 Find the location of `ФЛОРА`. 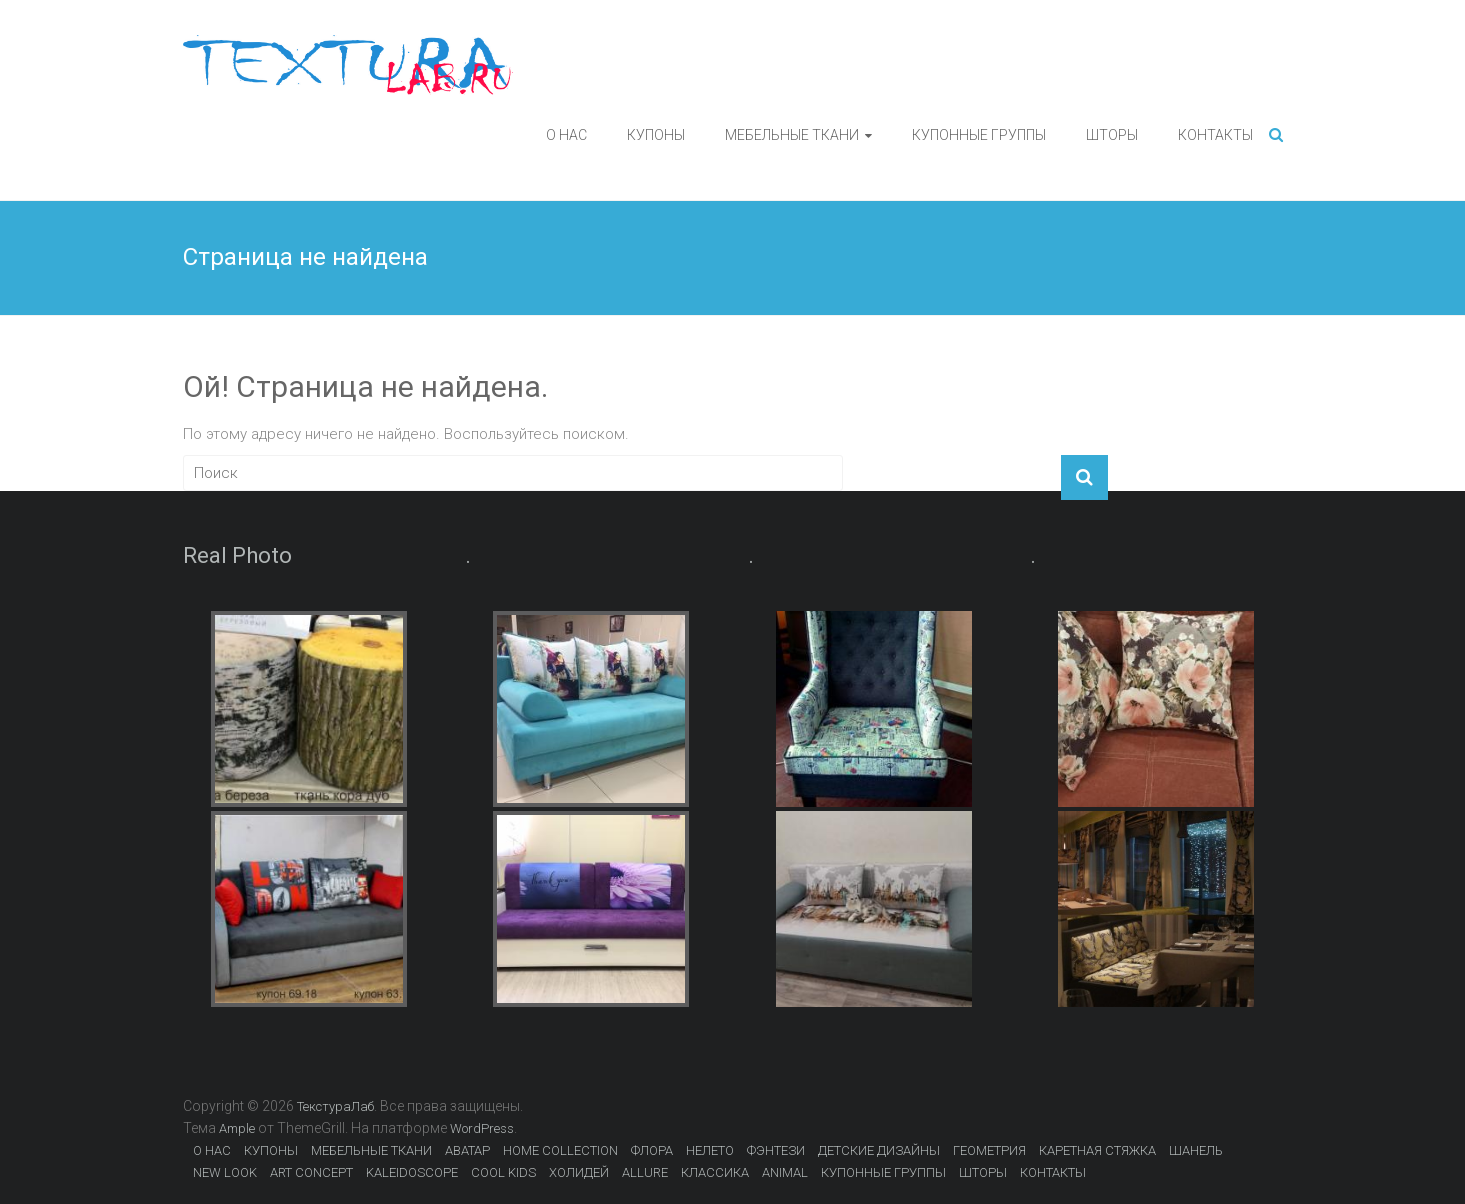

ФЛОРА is located at coordinates (652, 1150).